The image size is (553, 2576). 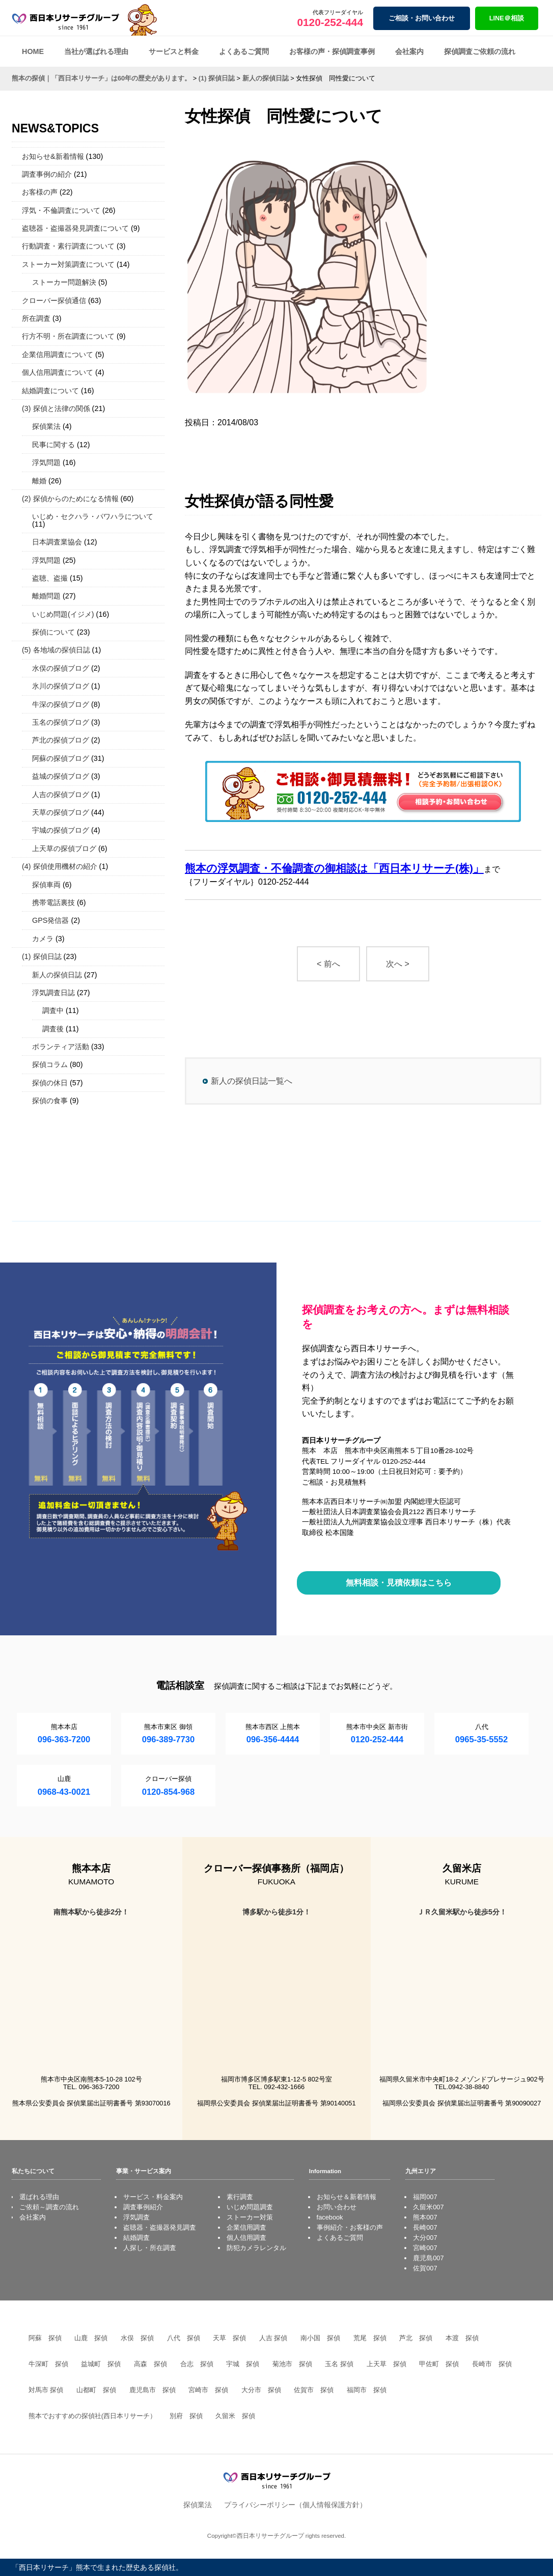 What do you see at coordinates (159, 2227) in the screenshot?
I see `盗聴器・盗撮器発見調査` at bounding box center [159, 2227].